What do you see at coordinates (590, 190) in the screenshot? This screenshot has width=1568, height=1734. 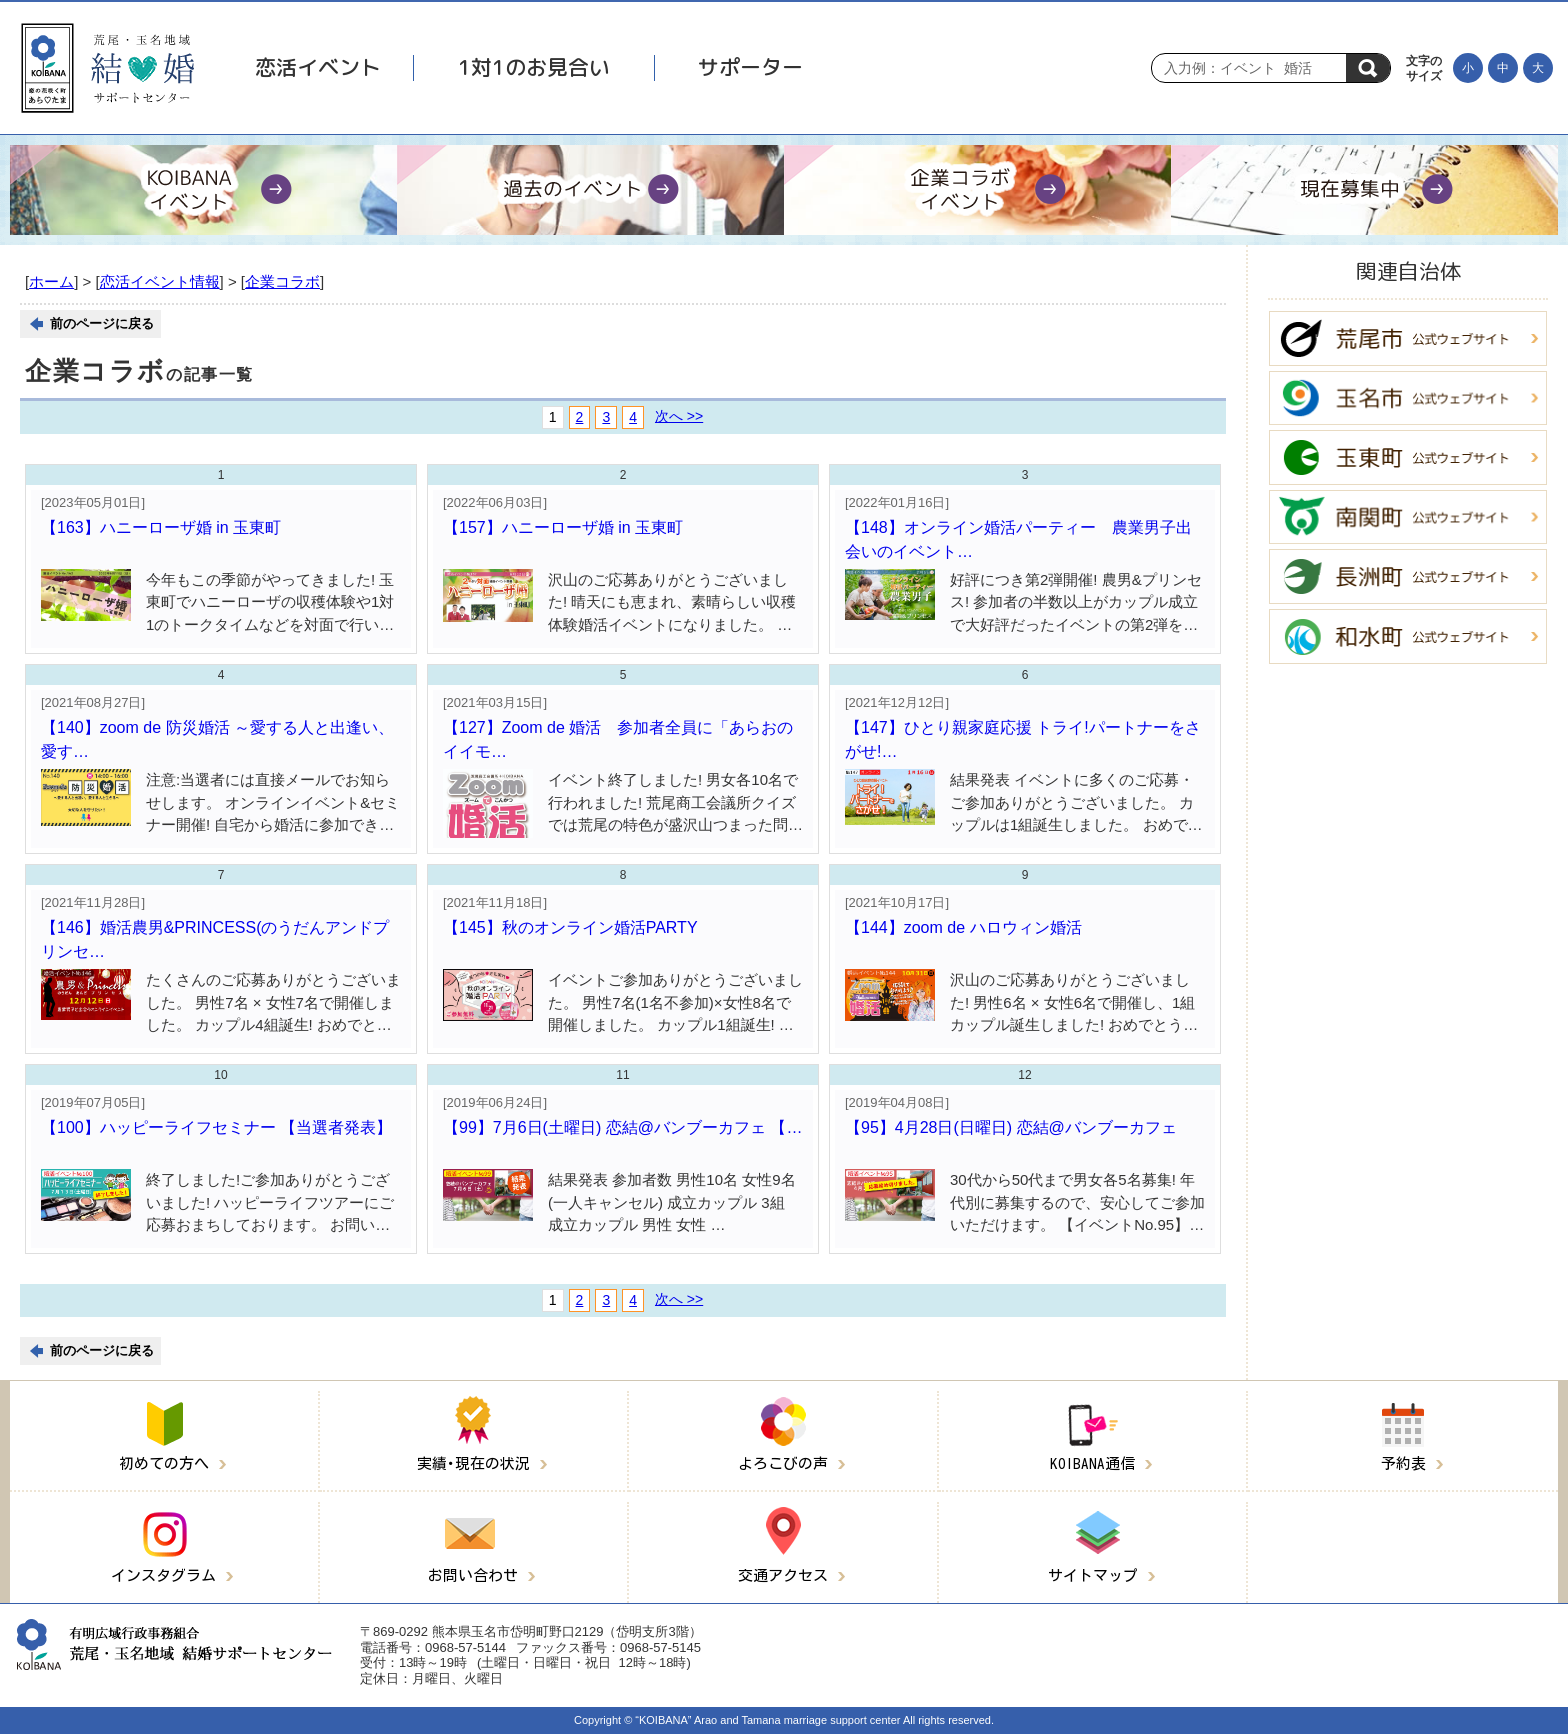 I see `[過去のイベント]` at bounding box center [590, 190].